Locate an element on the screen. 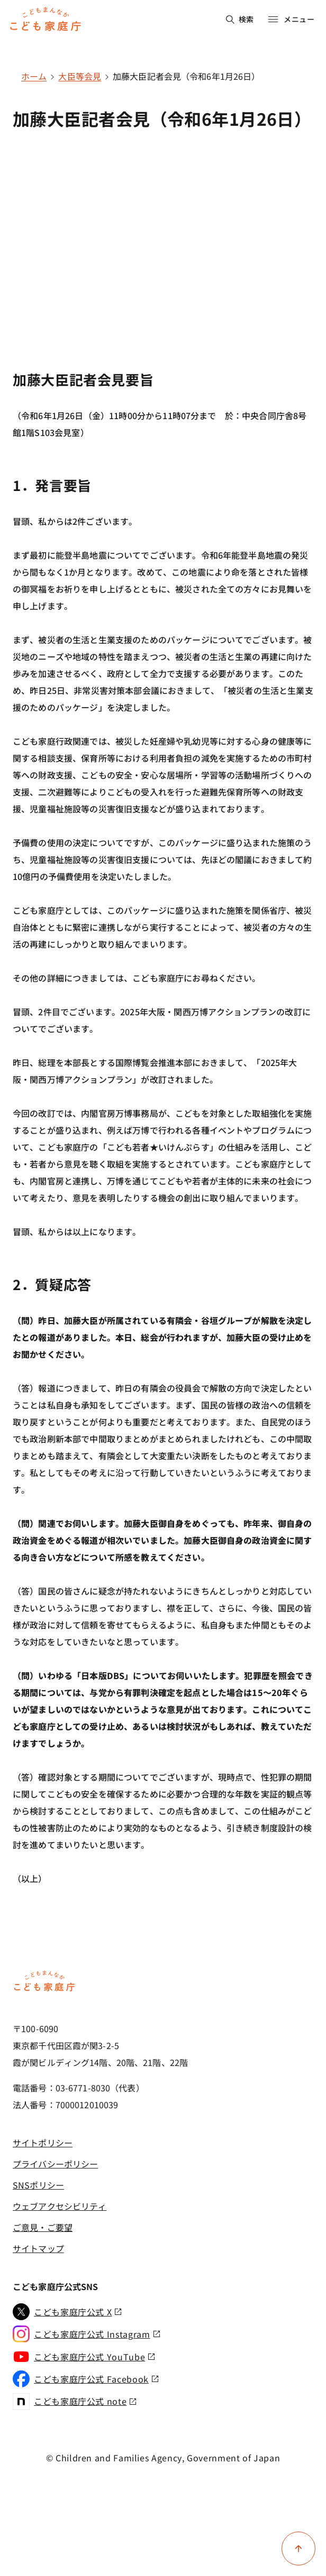  SNSポリシー is located at coordinates (38, 2185).